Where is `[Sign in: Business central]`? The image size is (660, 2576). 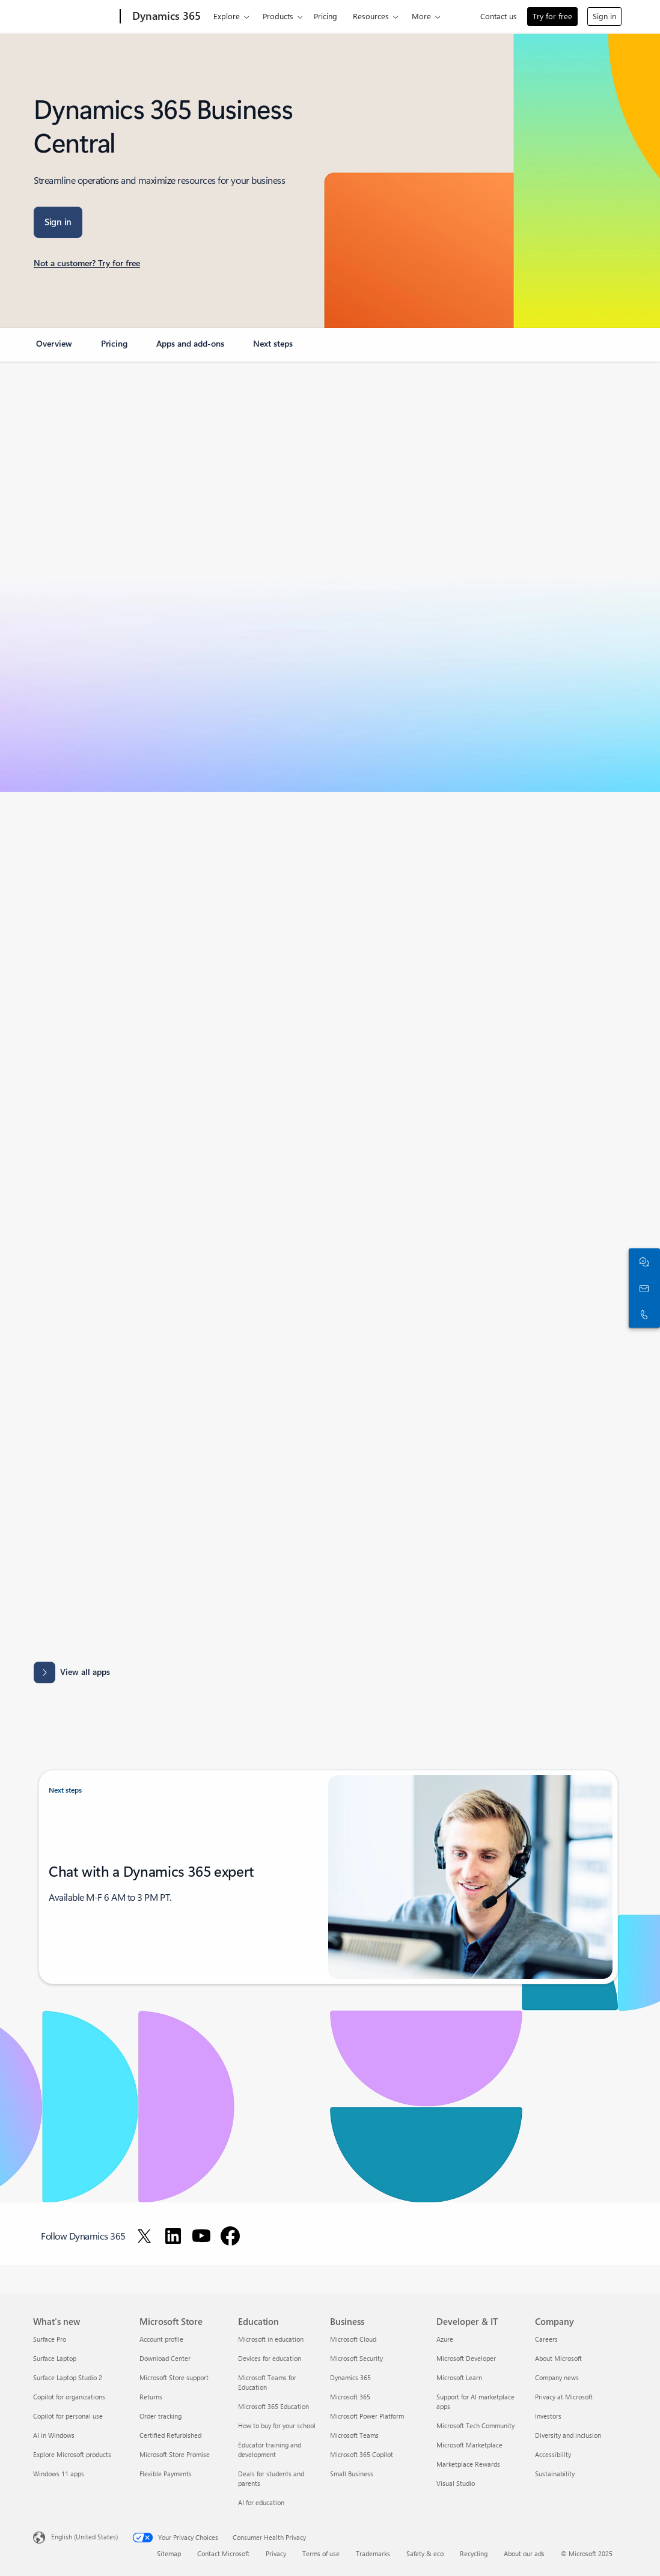 [Sign in: Business central] is located at coordinates (58, 222).